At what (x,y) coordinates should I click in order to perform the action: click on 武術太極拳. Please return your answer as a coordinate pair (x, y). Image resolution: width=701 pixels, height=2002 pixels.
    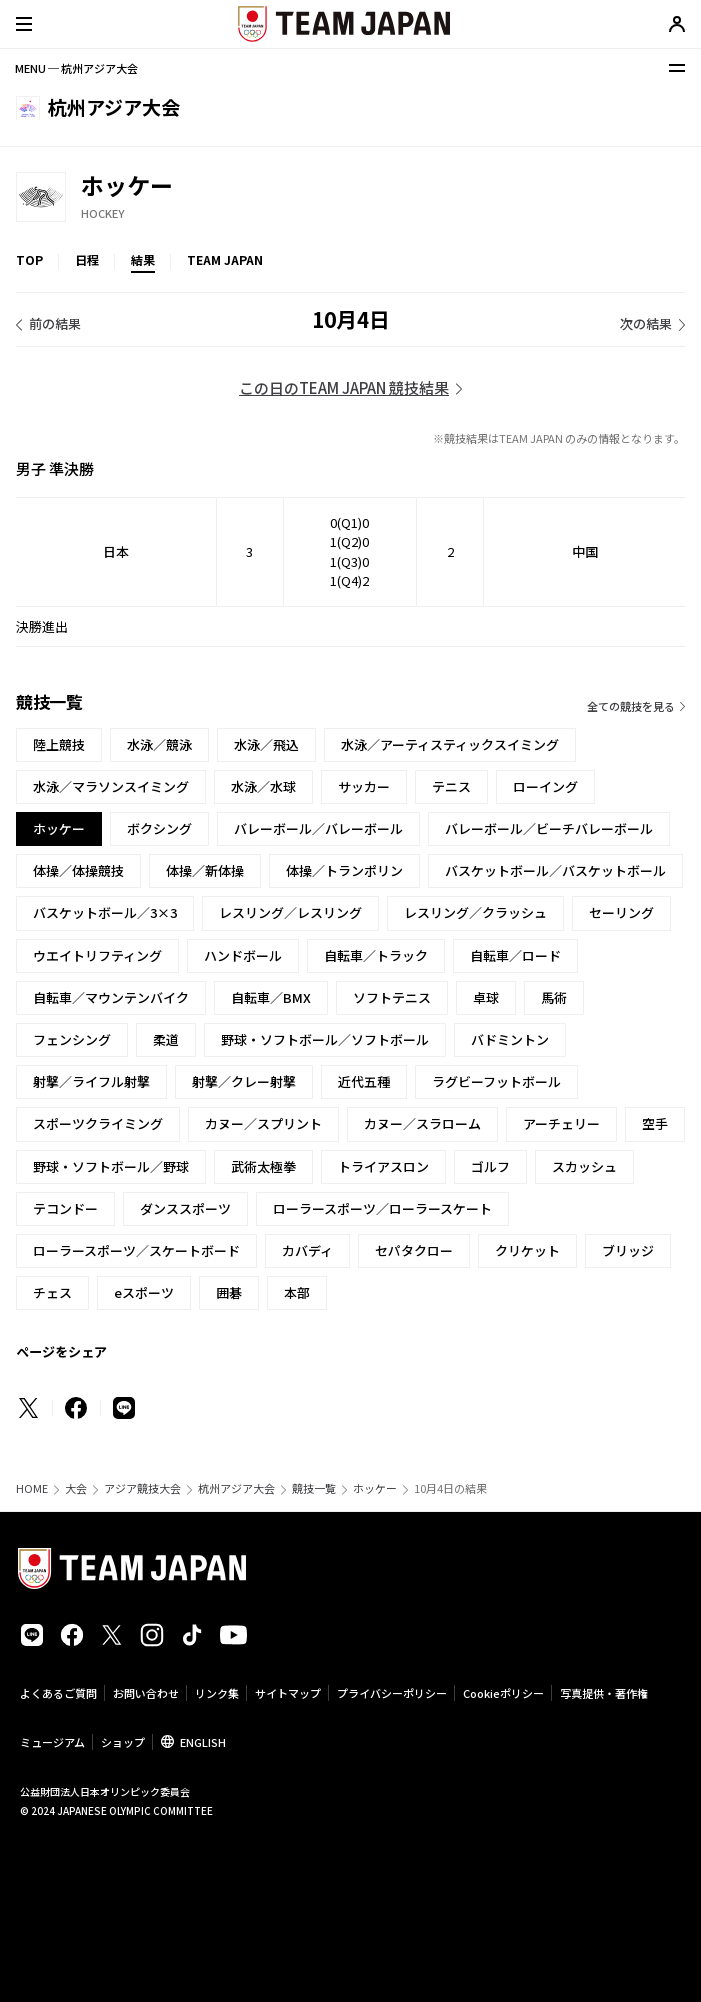
    Looking at the image, I should click on (263, 1166).